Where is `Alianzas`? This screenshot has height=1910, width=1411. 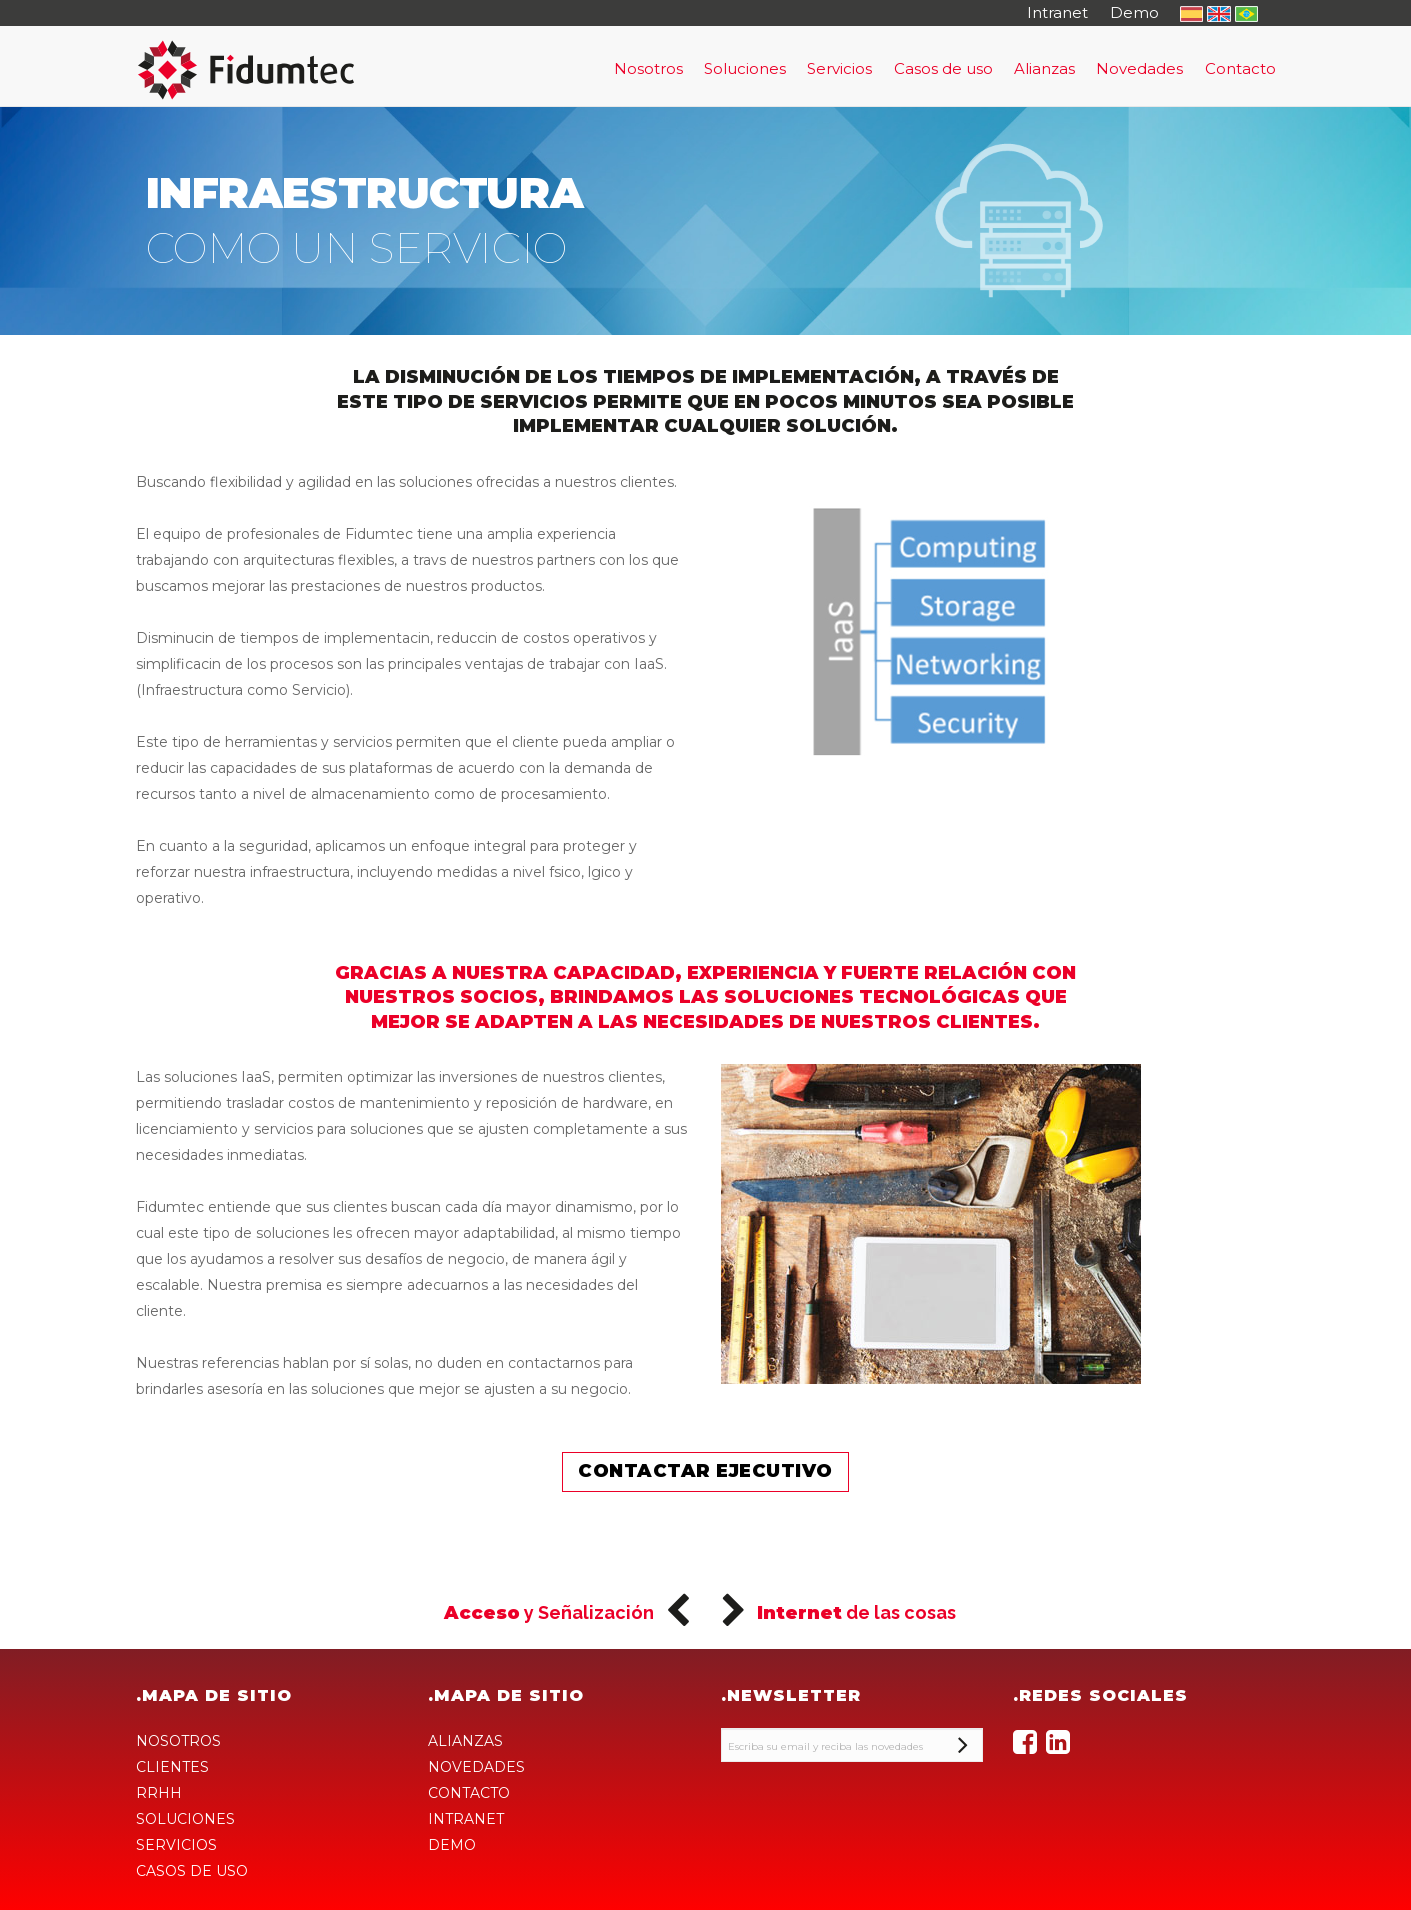 Alianzas is located at coordinates (1044, 68).